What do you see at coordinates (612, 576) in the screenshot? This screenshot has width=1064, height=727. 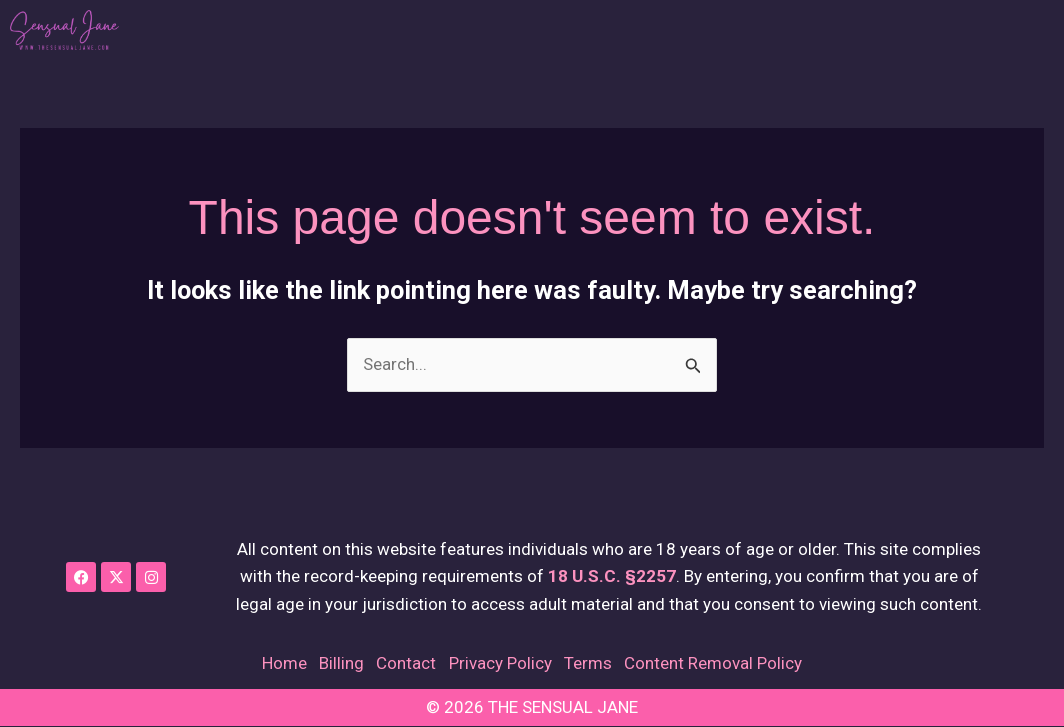 I see `18 U.S.C. §2257` at bounding box center [612, 576].